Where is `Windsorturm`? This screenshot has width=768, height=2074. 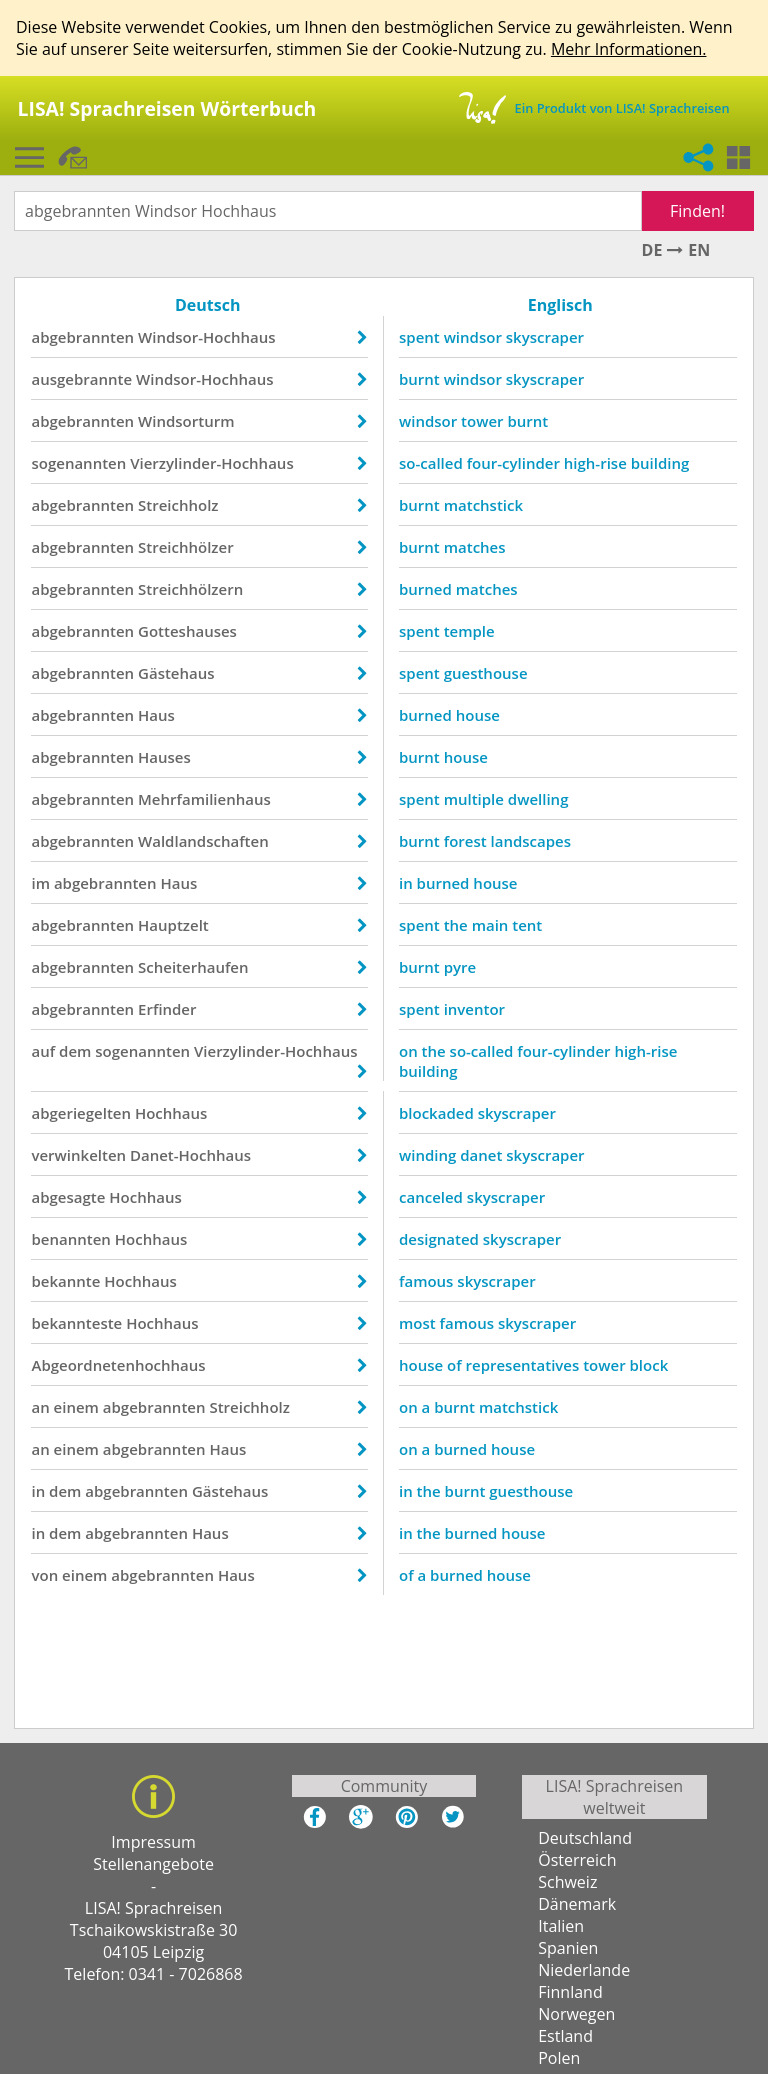
Windsorturm is located at coordinates (188, 421).